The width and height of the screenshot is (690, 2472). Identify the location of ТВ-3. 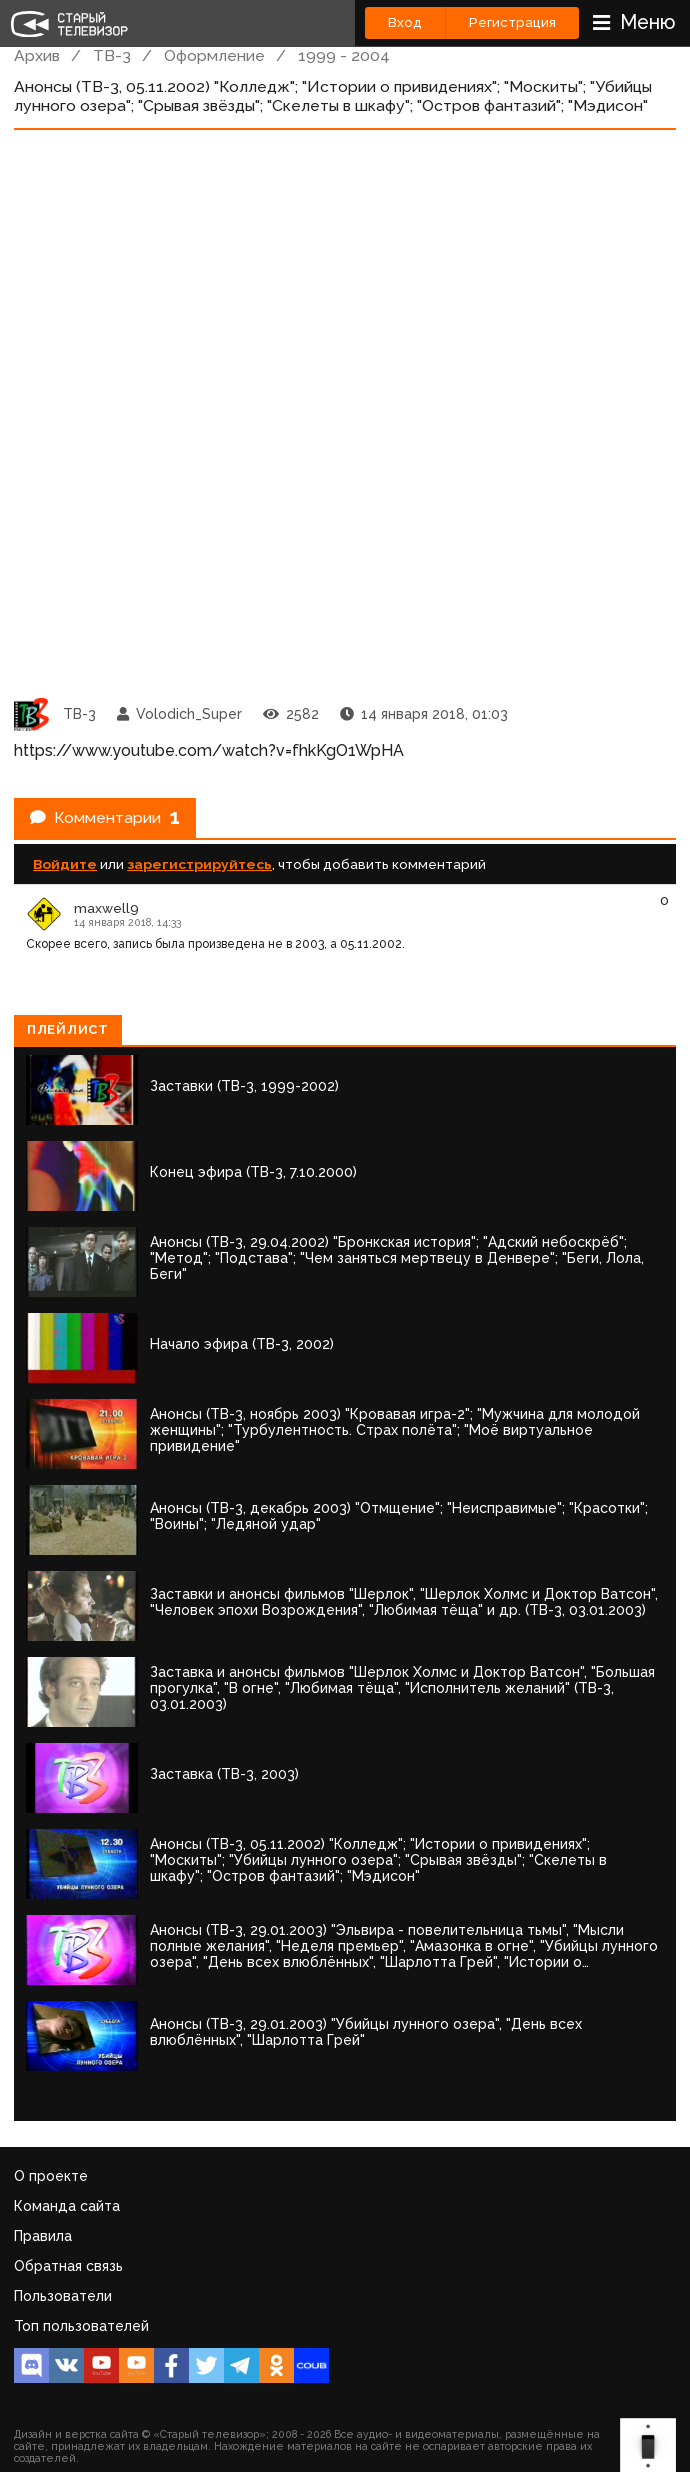
(112, 55).